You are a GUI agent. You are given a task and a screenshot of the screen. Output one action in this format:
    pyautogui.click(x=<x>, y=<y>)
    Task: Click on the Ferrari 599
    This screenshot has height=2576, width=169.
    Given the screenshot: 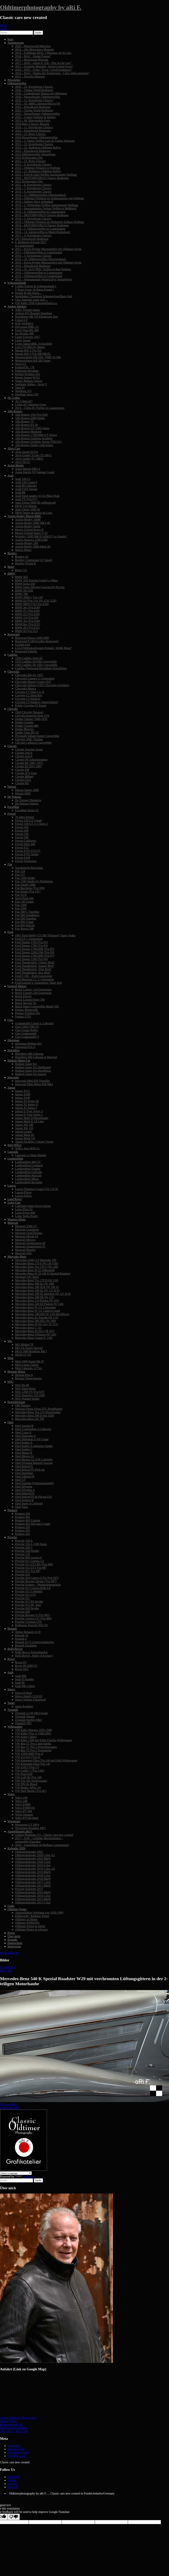 What is the action you would take?
    pyautogui.click(x=22, y=837)
    